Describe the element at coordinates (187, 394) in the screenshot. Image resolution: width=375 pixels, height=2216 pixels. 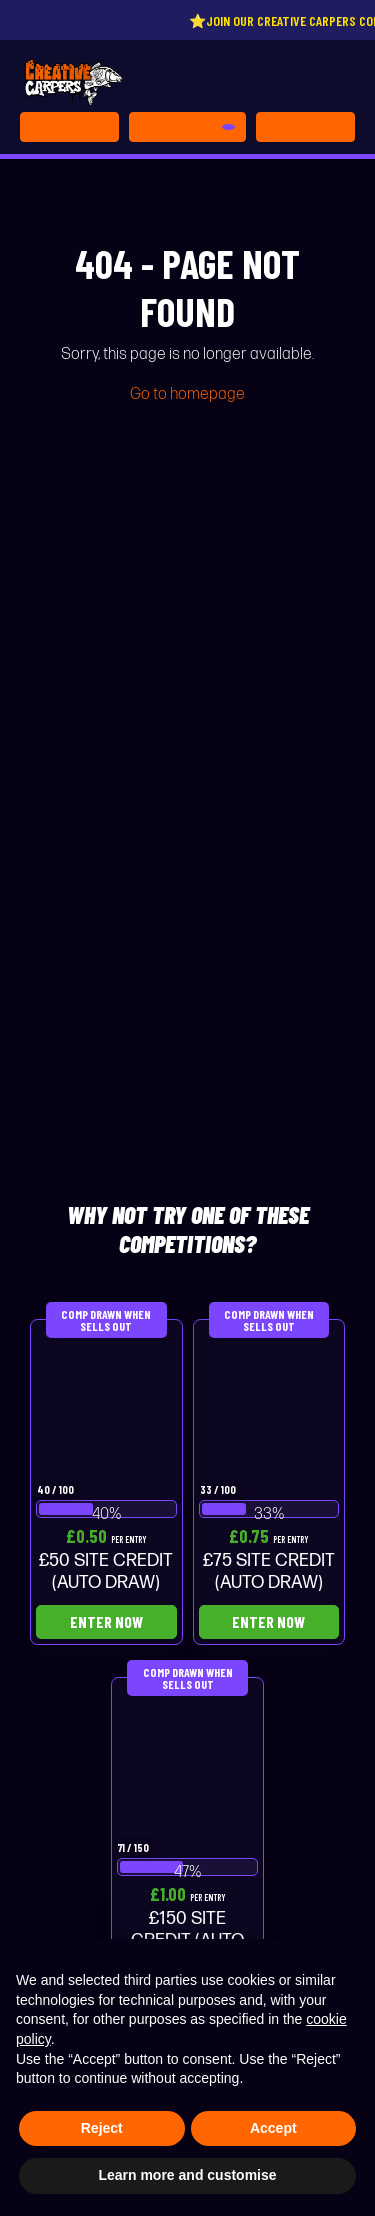
I see `Go to homepage` at that location.